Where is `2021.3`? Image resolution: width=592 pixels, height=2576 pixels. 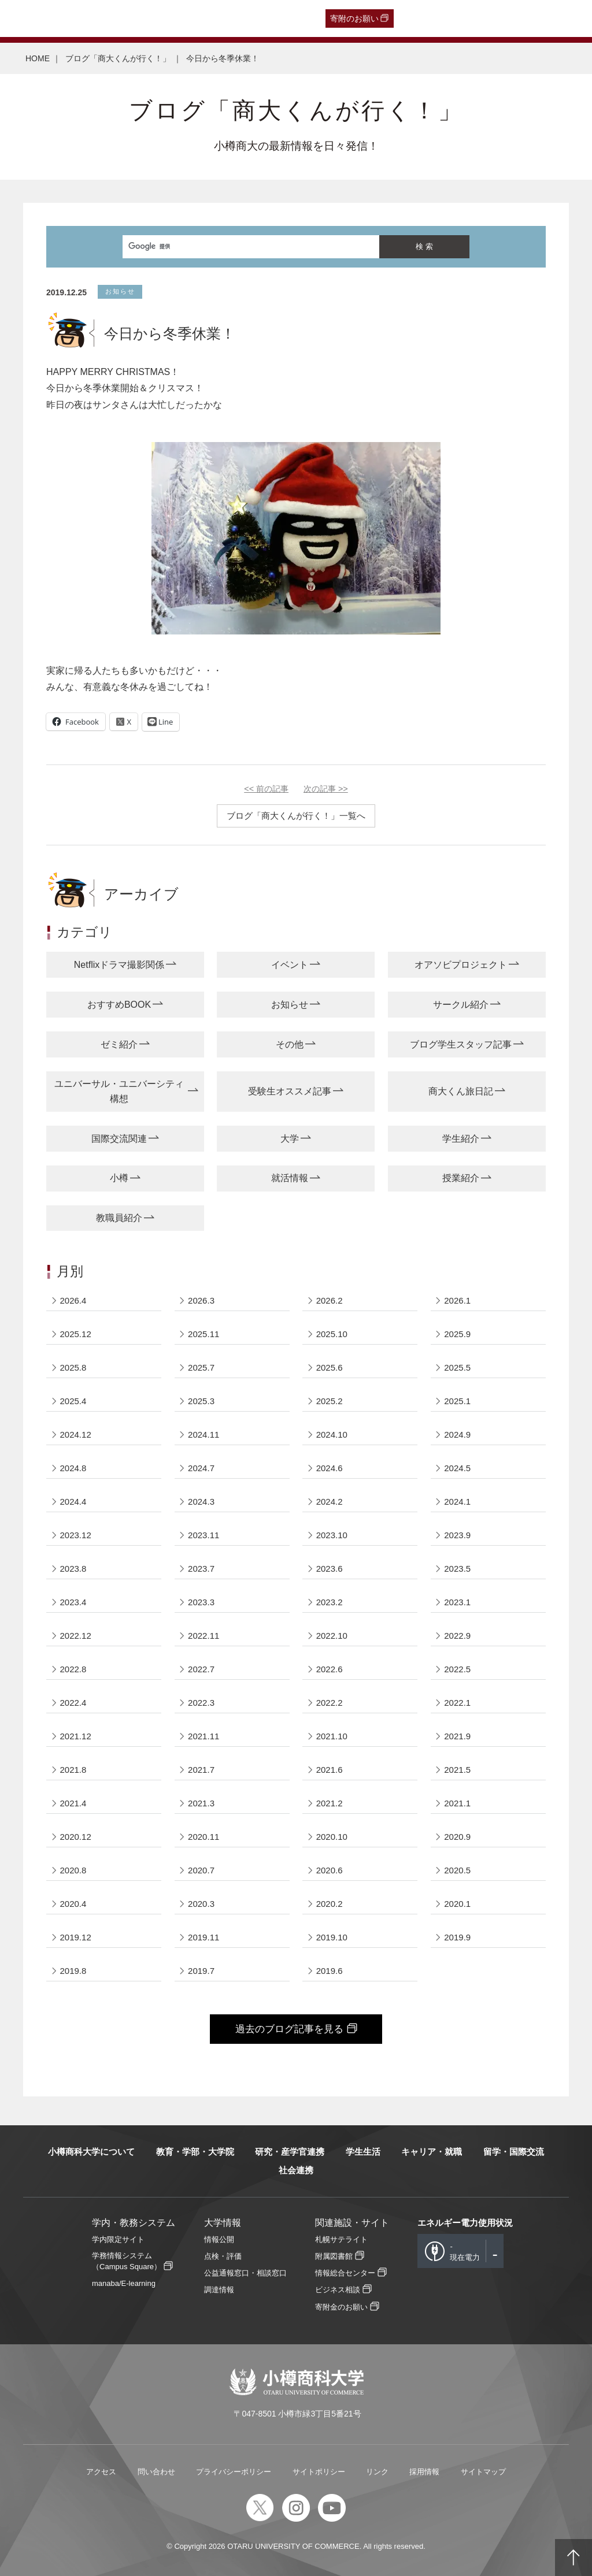 2021.3 is located at coordinates (201, 1803).